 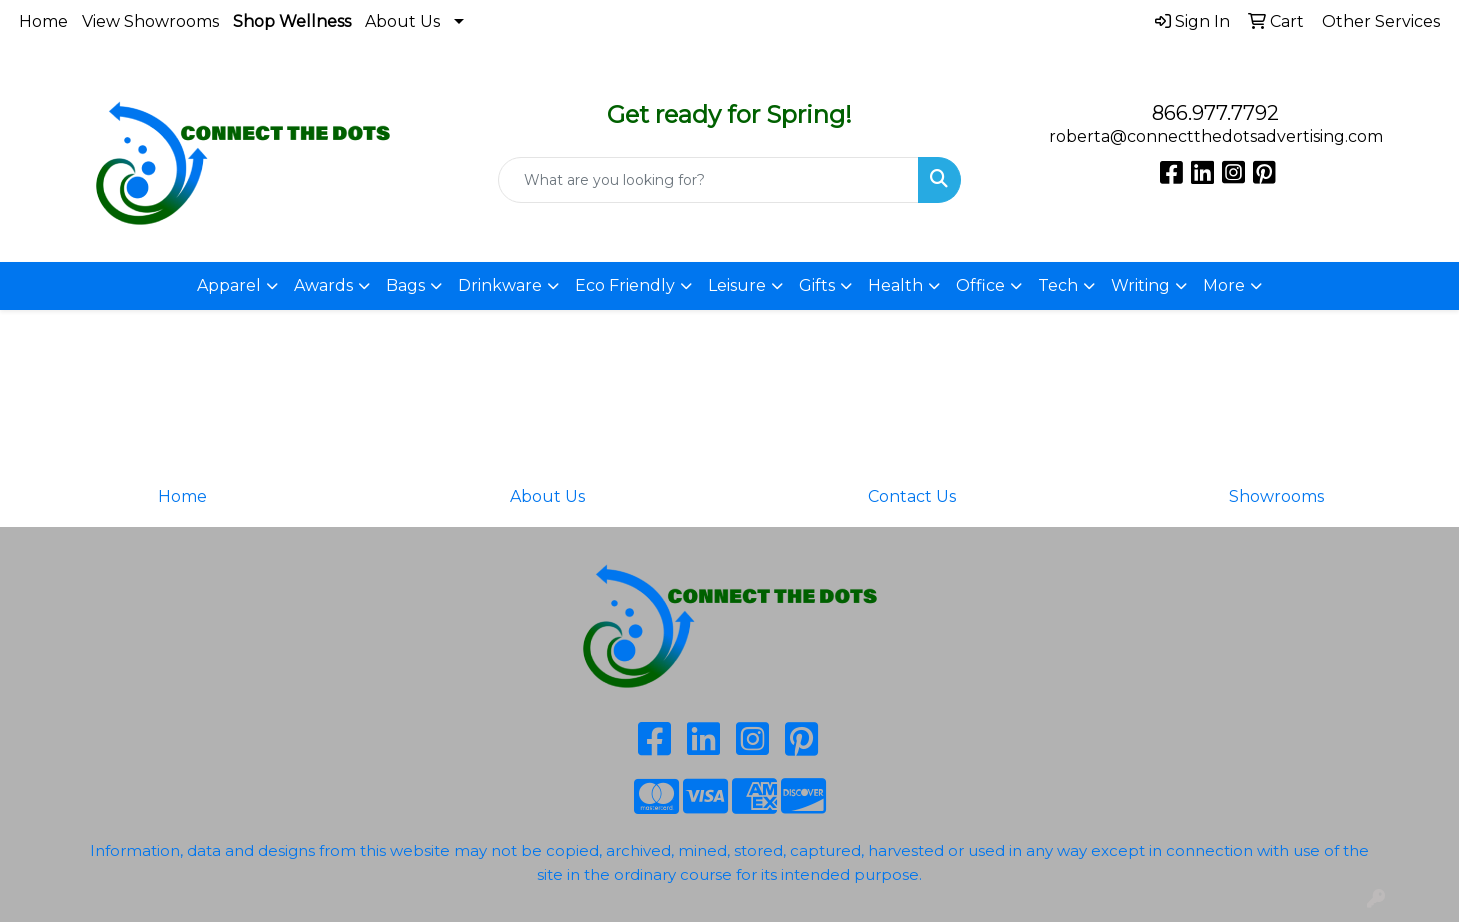 I want to click on Office [button], so click(x=980, y=285).